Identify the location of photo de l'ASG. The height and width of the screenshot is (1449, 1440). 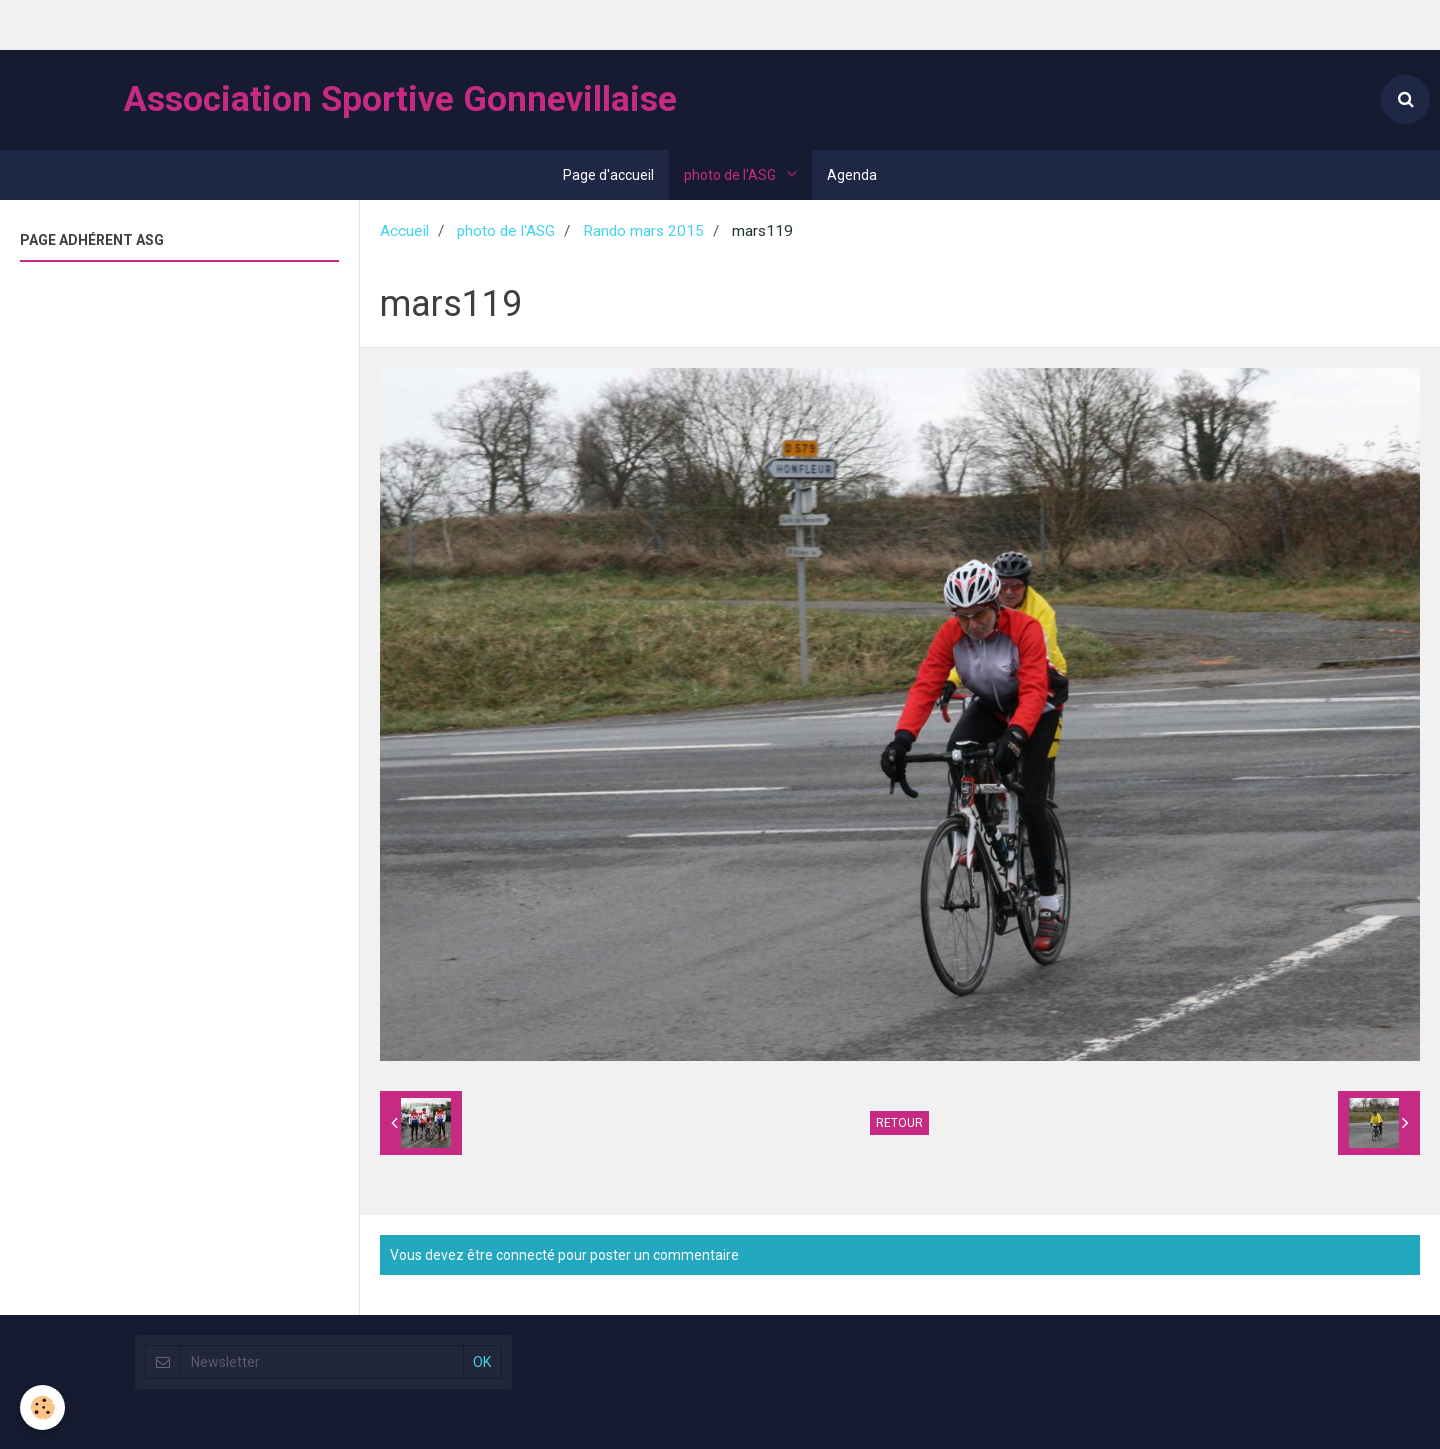
(731, 175).